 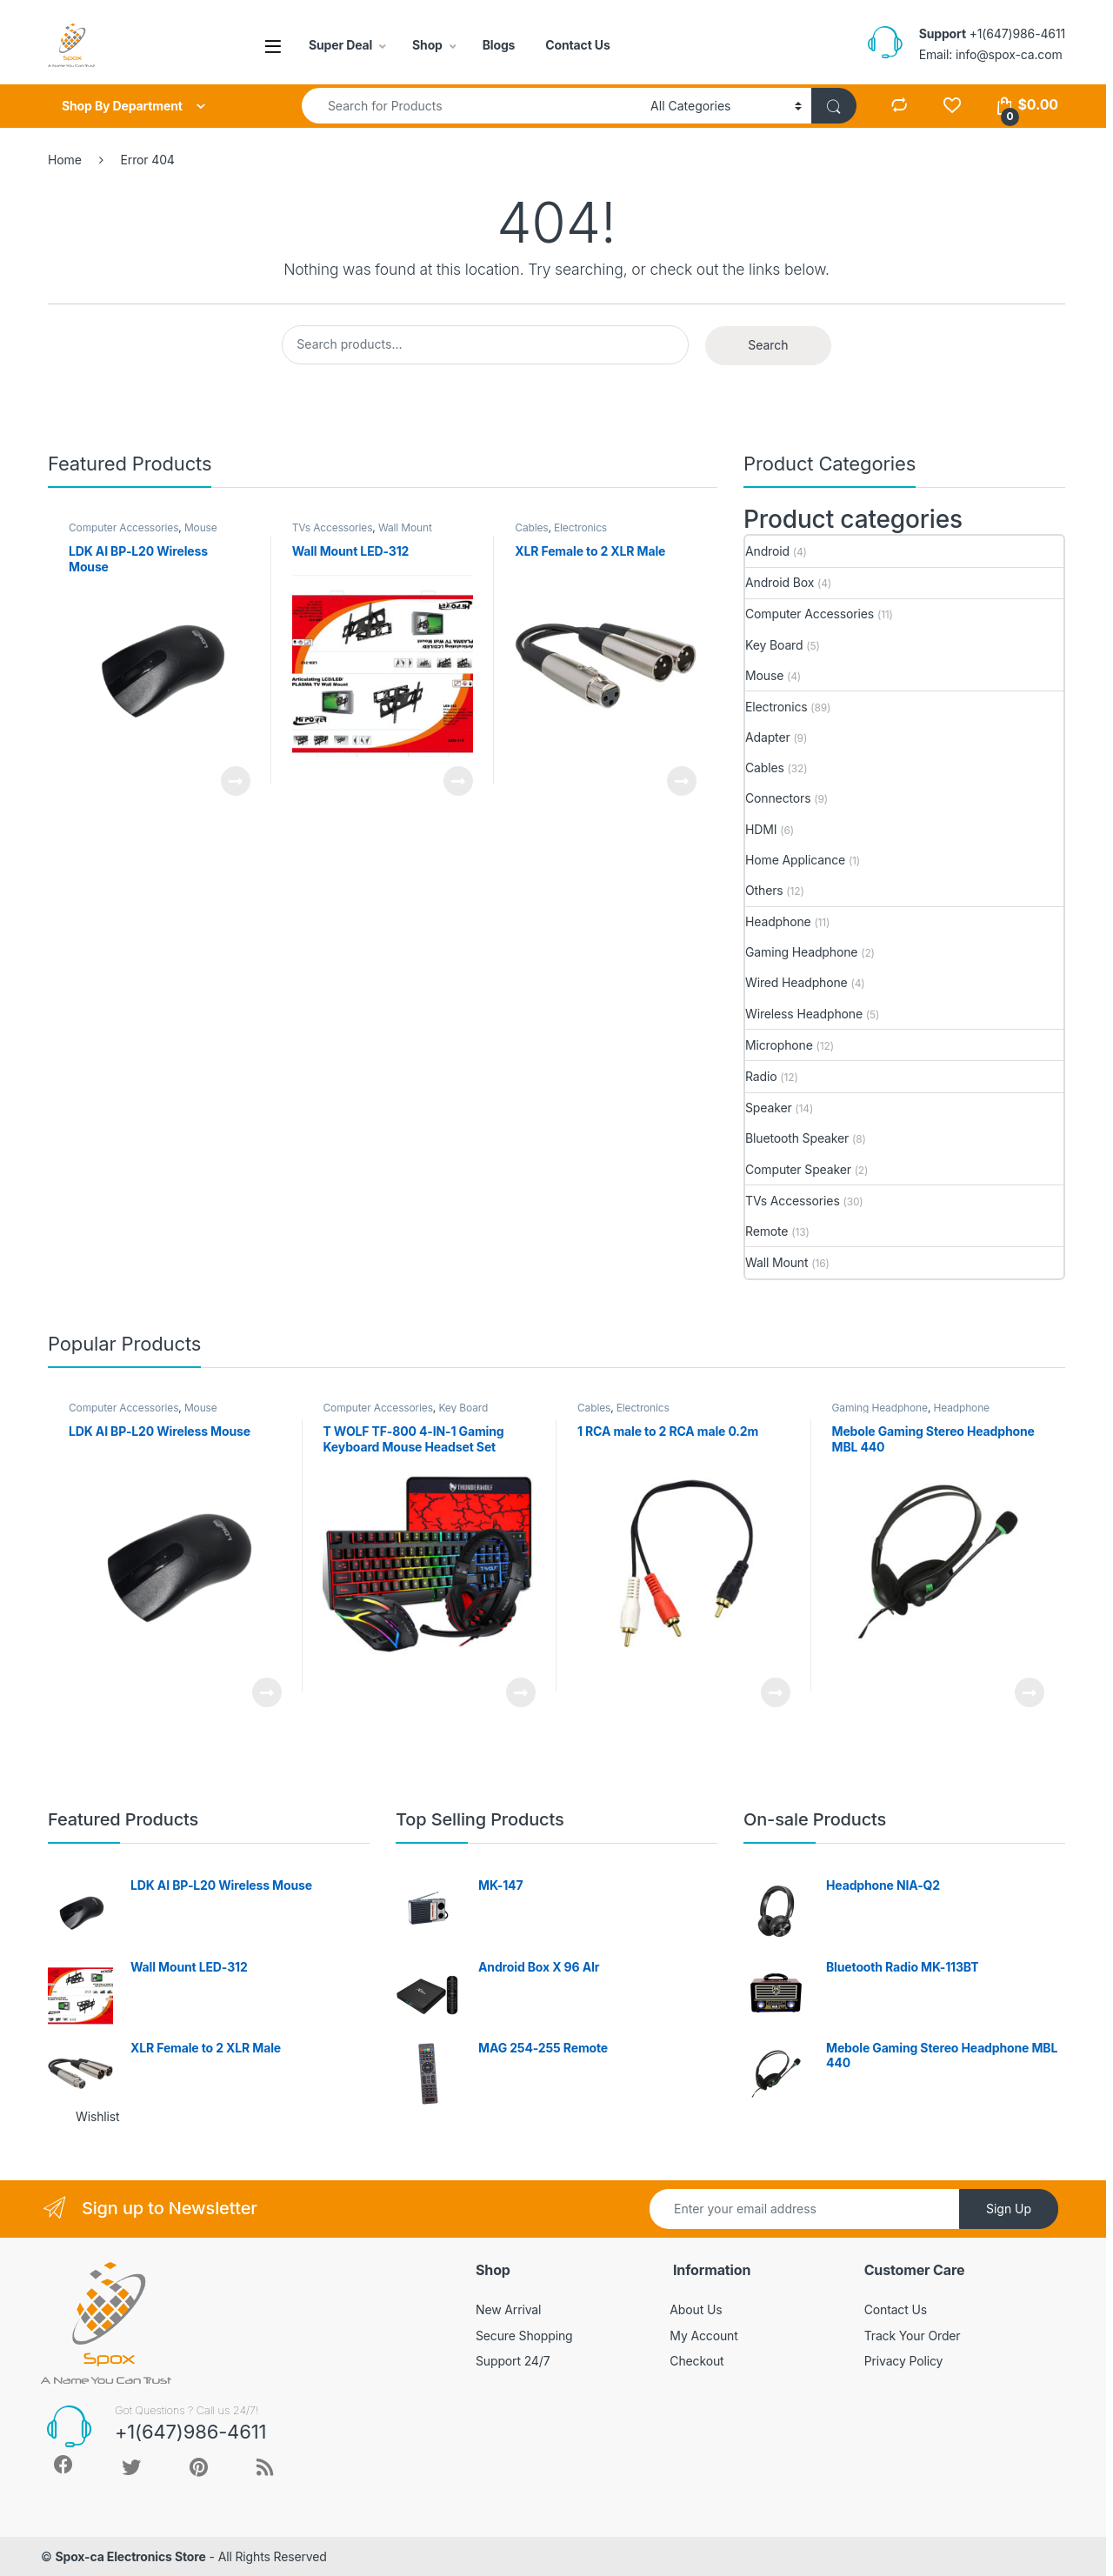 What do you see at coordinates (427, 44) in the screenshot?
I see `Shop` at bounding box center [427, 44].